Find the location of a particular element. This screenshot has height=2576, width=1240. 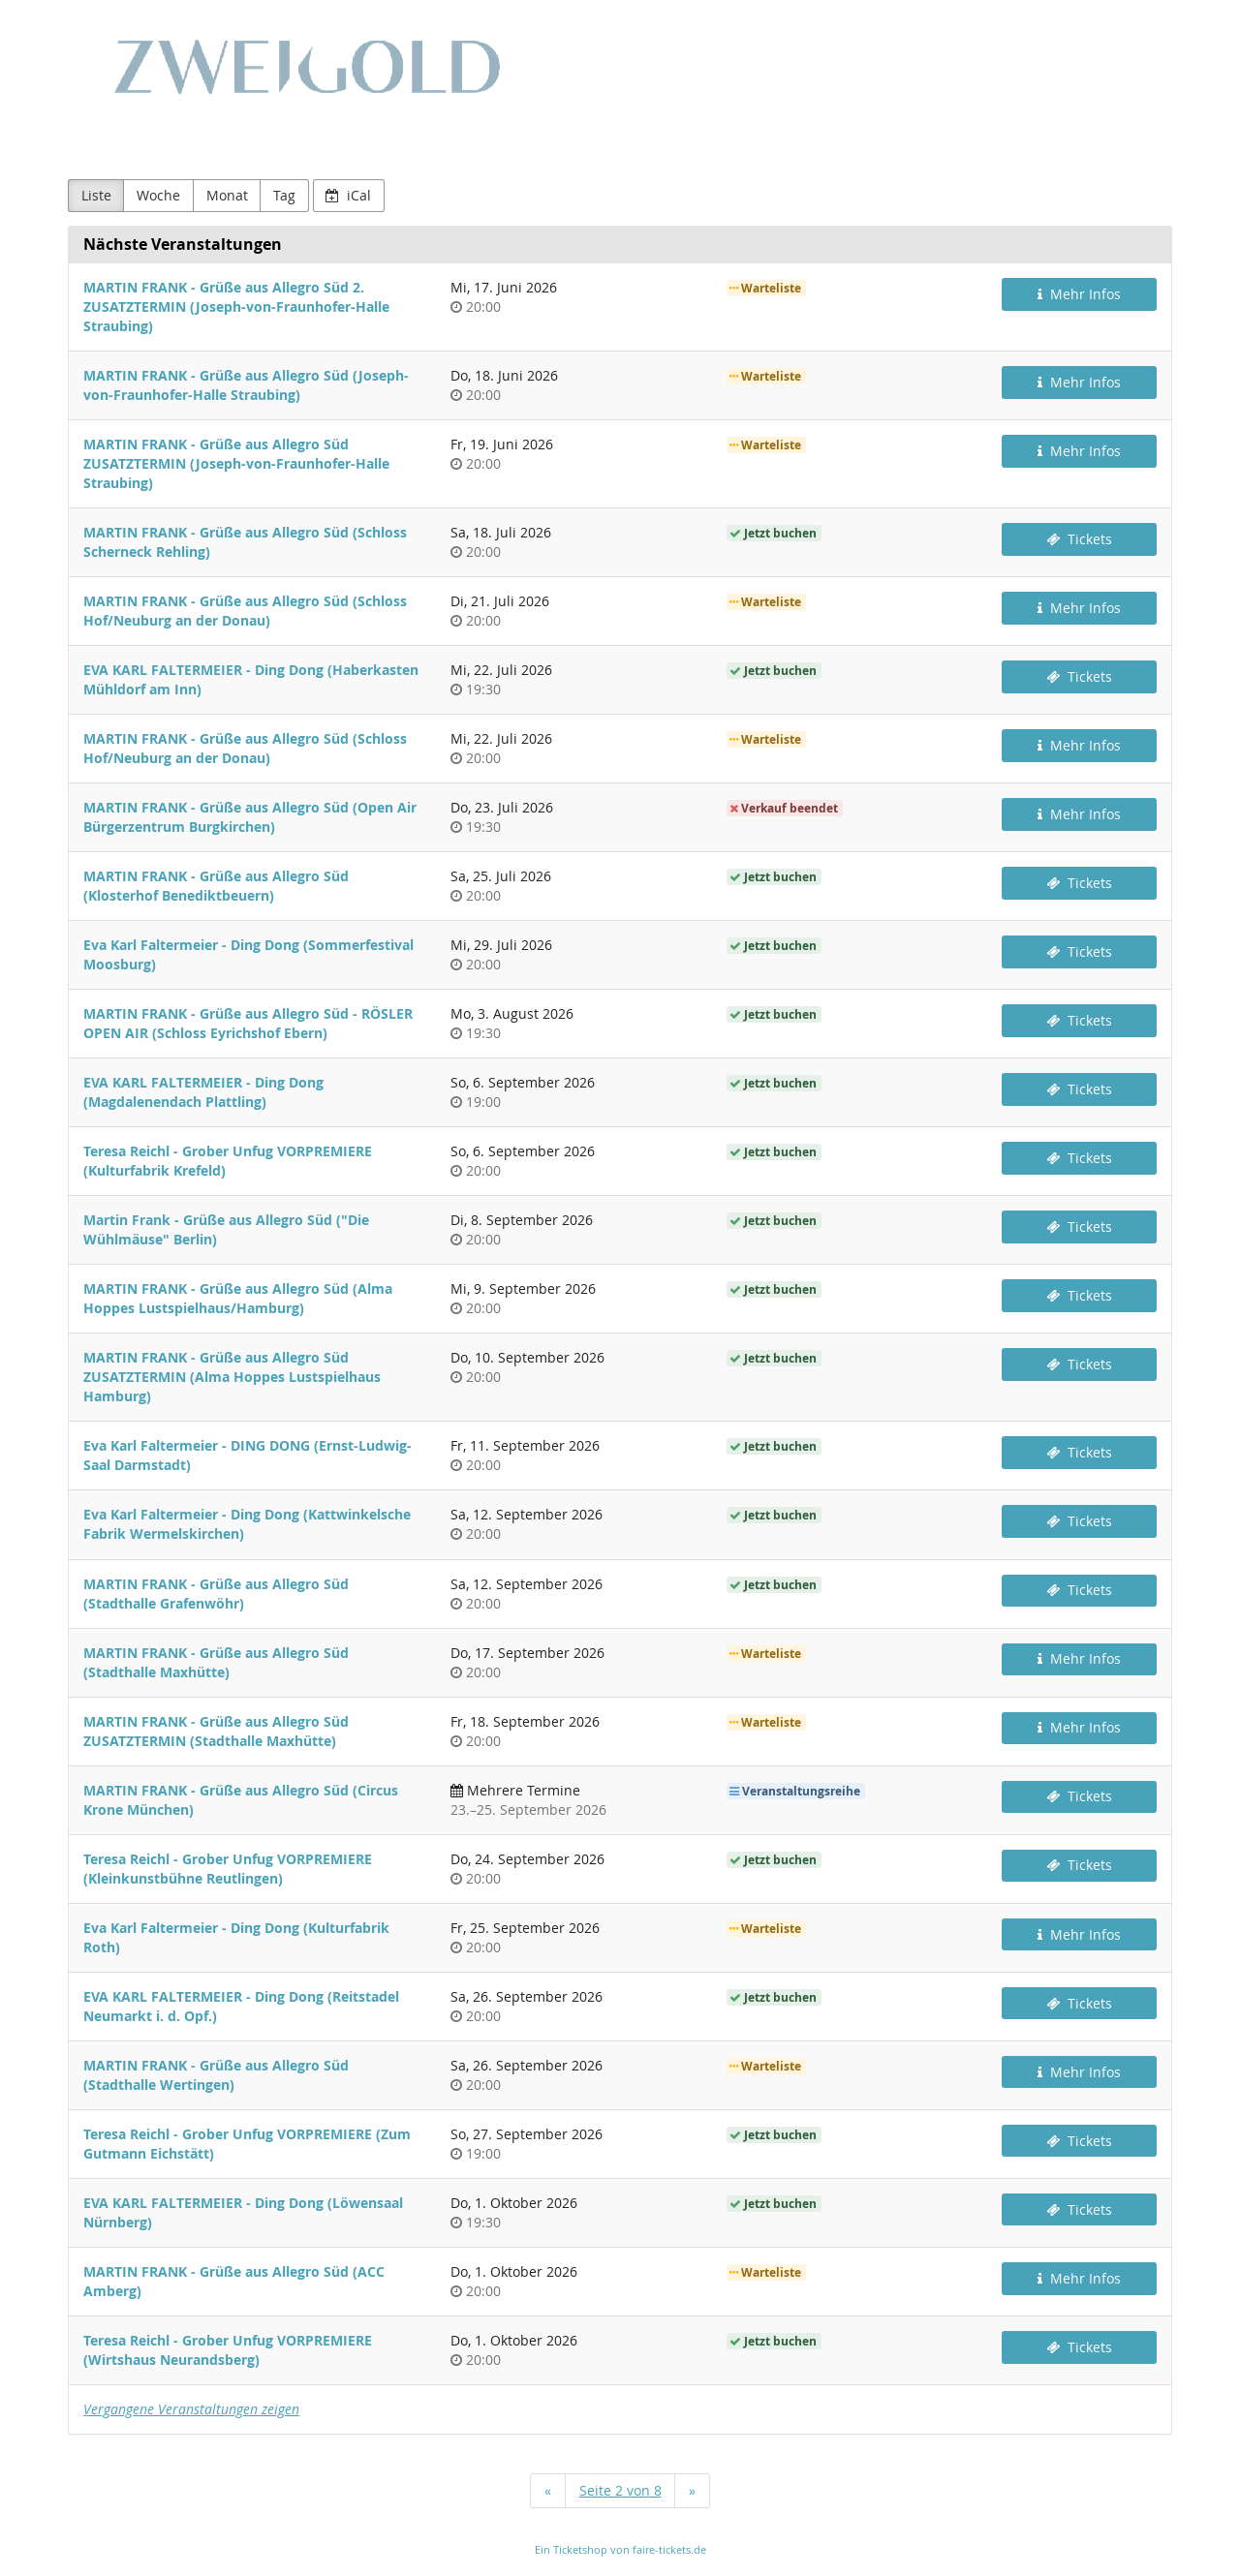

MARTIN FRANK - Grüße aus Allegro Süd (Stadthalle Maxhütte) is located at coordinates (216, 1662).